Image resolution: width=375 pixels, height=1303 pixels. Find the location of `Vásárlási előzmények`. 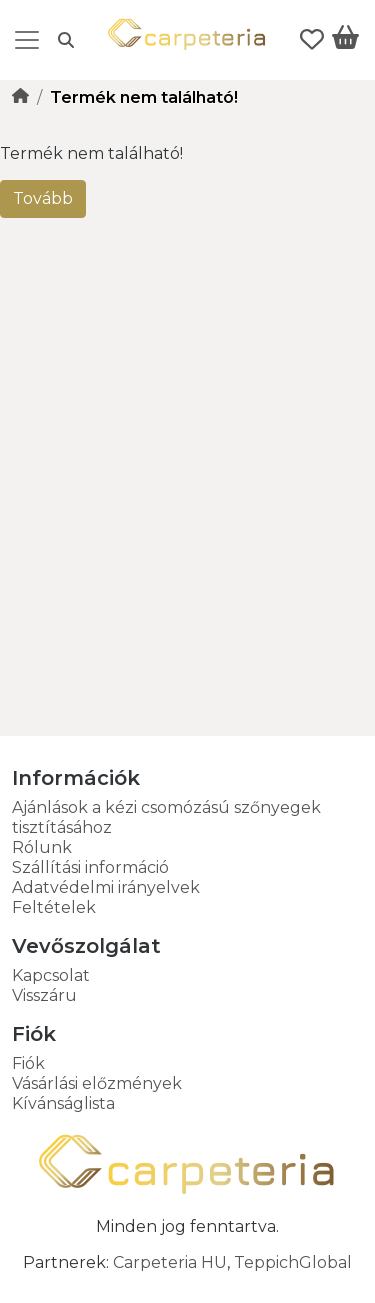

Vásárlási előzmények is located at coordinates (97, 1083).